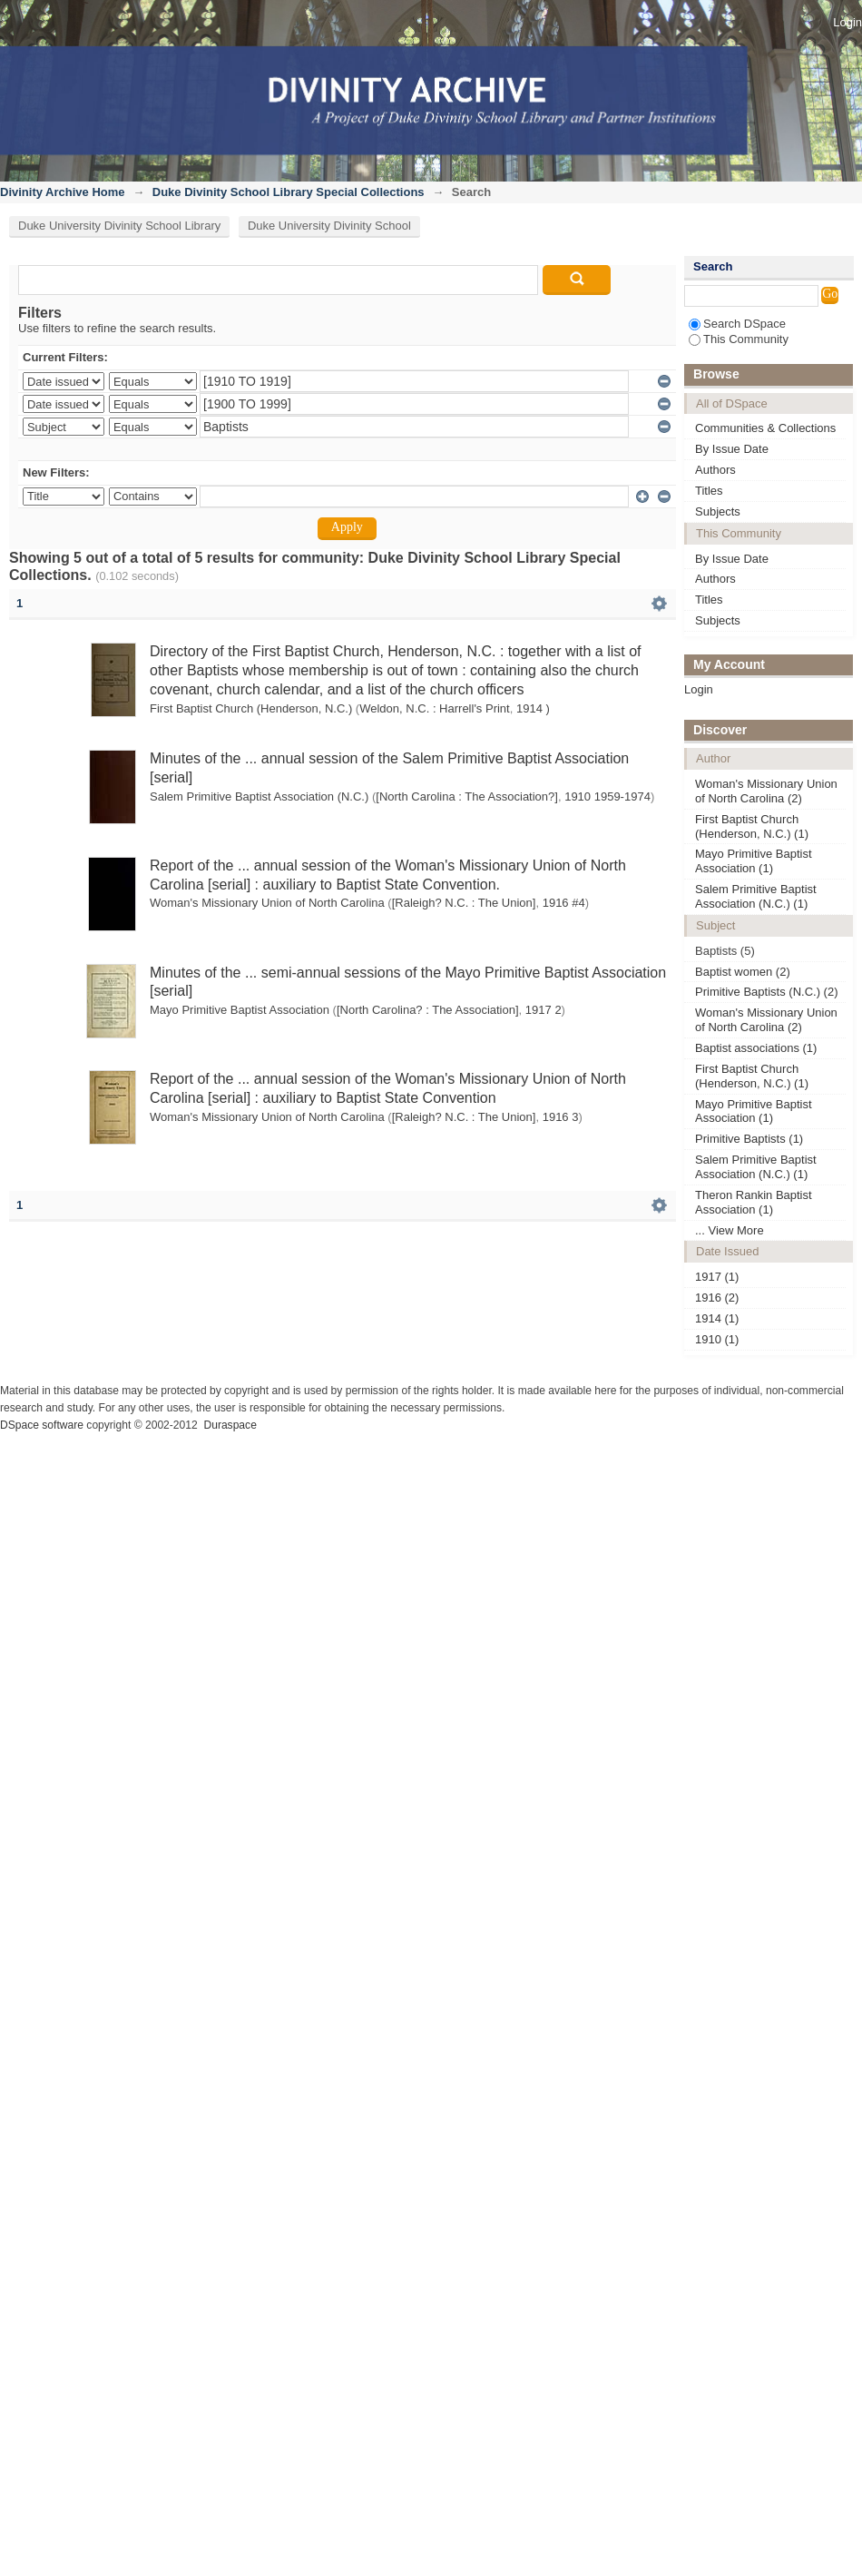 The height and width of the screenshot is (2576, 862). I want to click on Baptist associations (1), so click(756, 1048).